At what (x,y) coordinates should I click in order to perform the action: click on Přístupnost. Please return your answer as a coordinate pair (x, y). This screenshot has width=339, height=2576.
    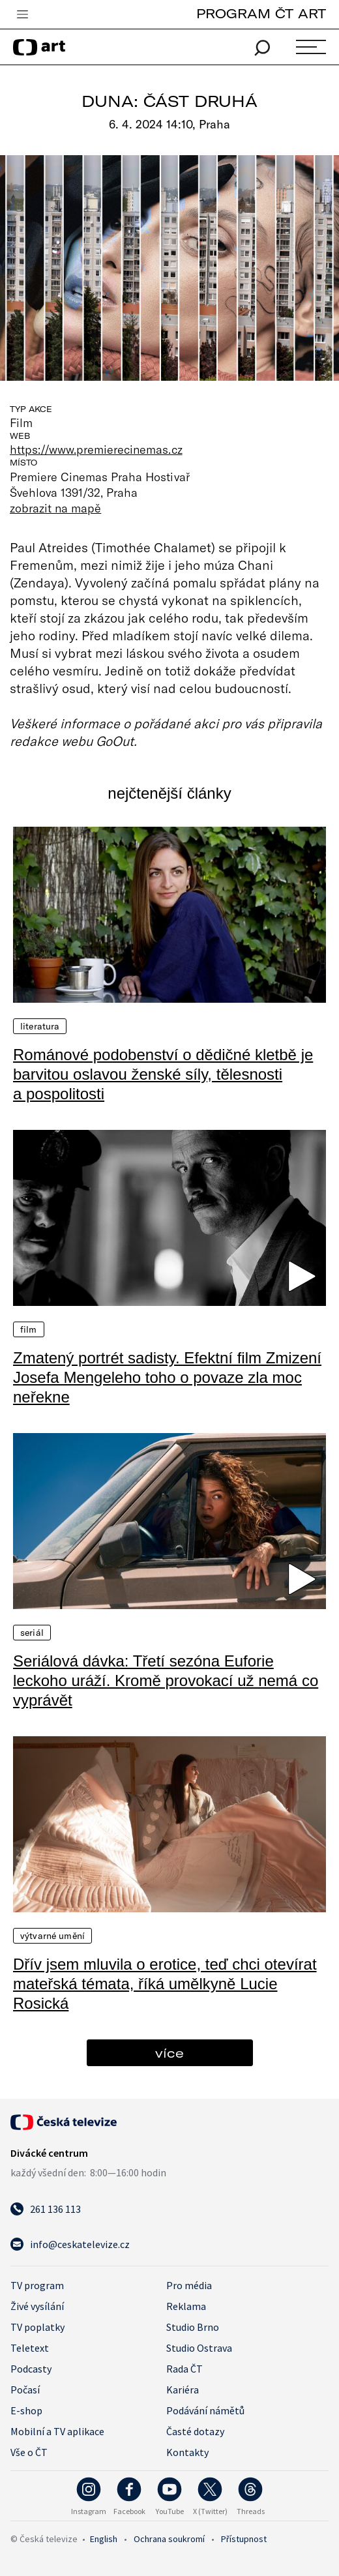
    Looking at the image, I should click on (244, 2539).